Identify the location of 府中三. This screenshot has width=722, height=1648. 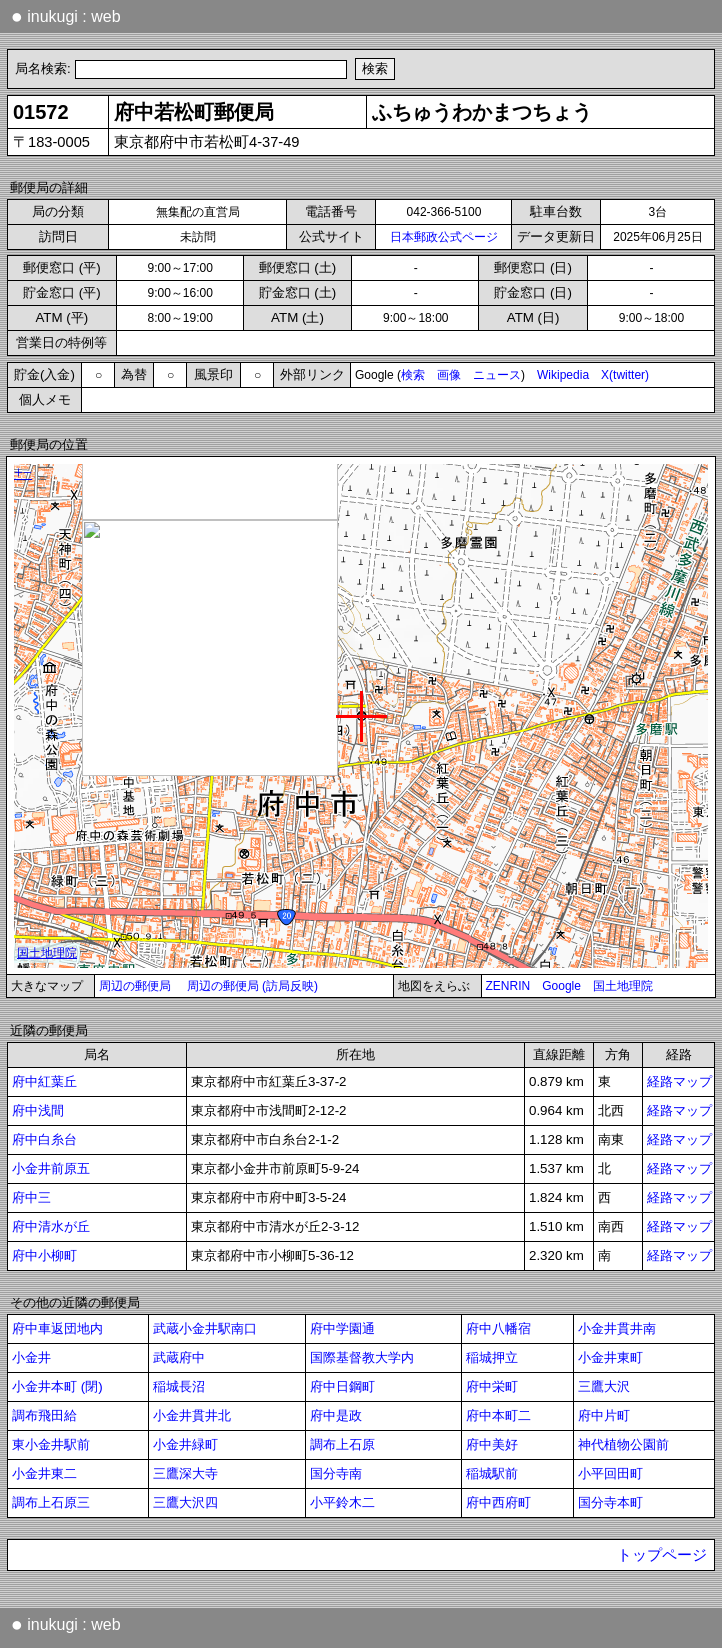
(31, 1197).